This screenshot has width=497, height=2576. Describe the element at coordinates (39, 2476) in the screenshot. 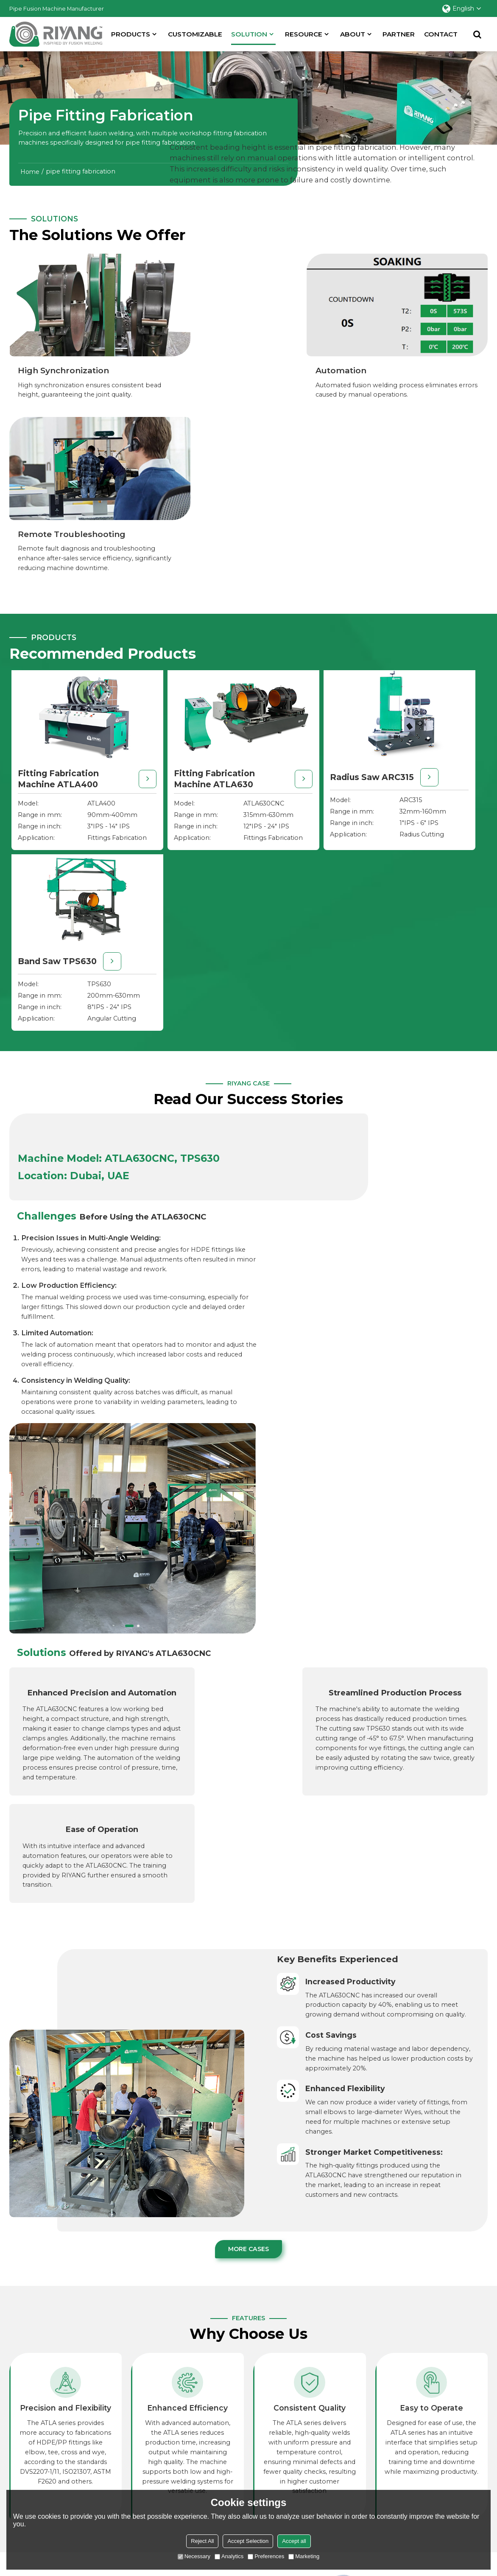

I see `Pipe Welding Tools` at that location.